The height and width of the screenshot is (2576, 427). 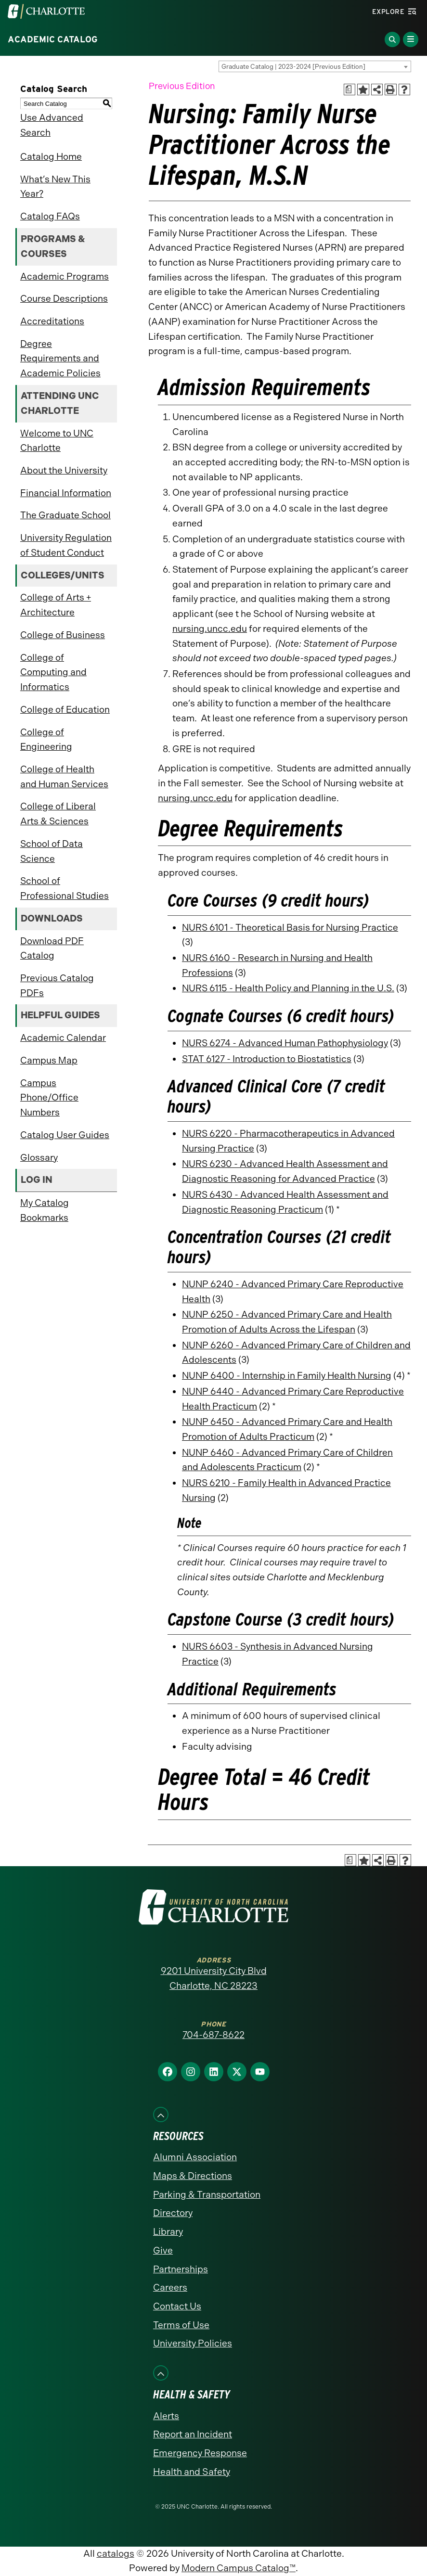 I want to click on Directory, so click(x=173, y=2212).